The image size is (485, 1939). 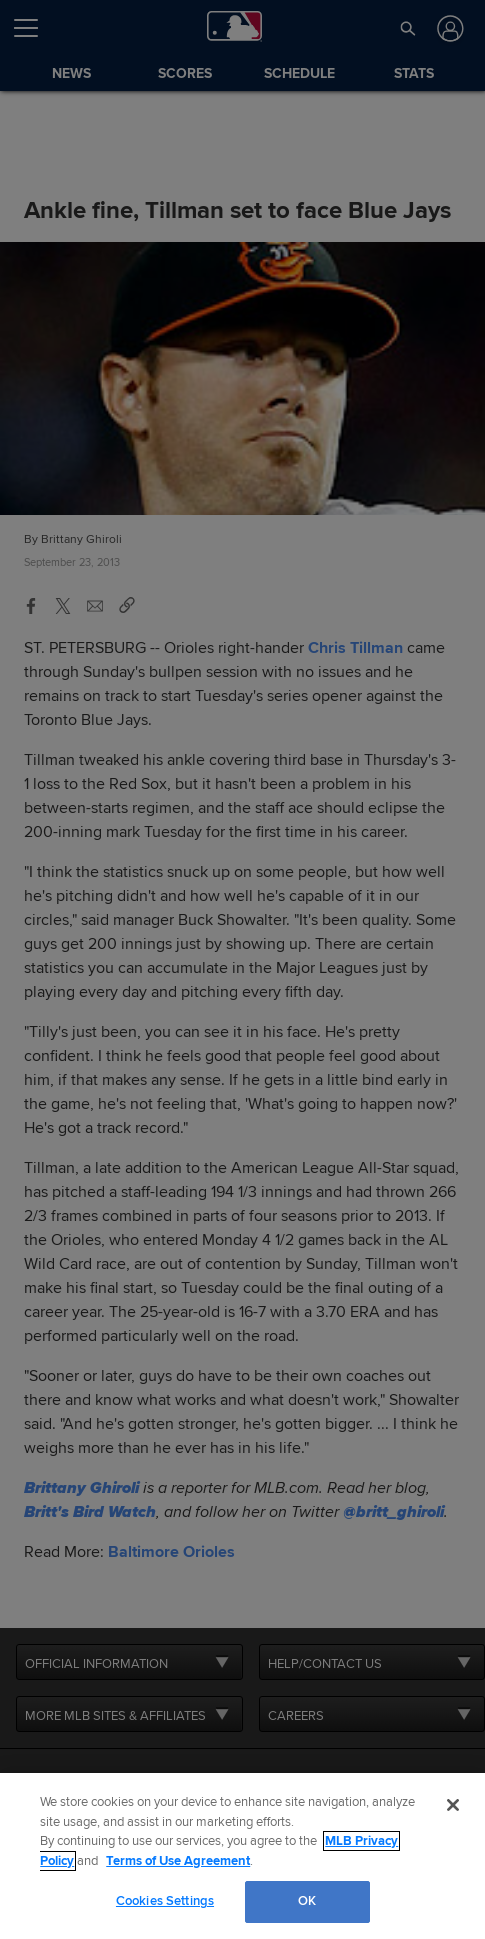 I want to click on Terms of Use Agreement, so click(x=178, y=1861).